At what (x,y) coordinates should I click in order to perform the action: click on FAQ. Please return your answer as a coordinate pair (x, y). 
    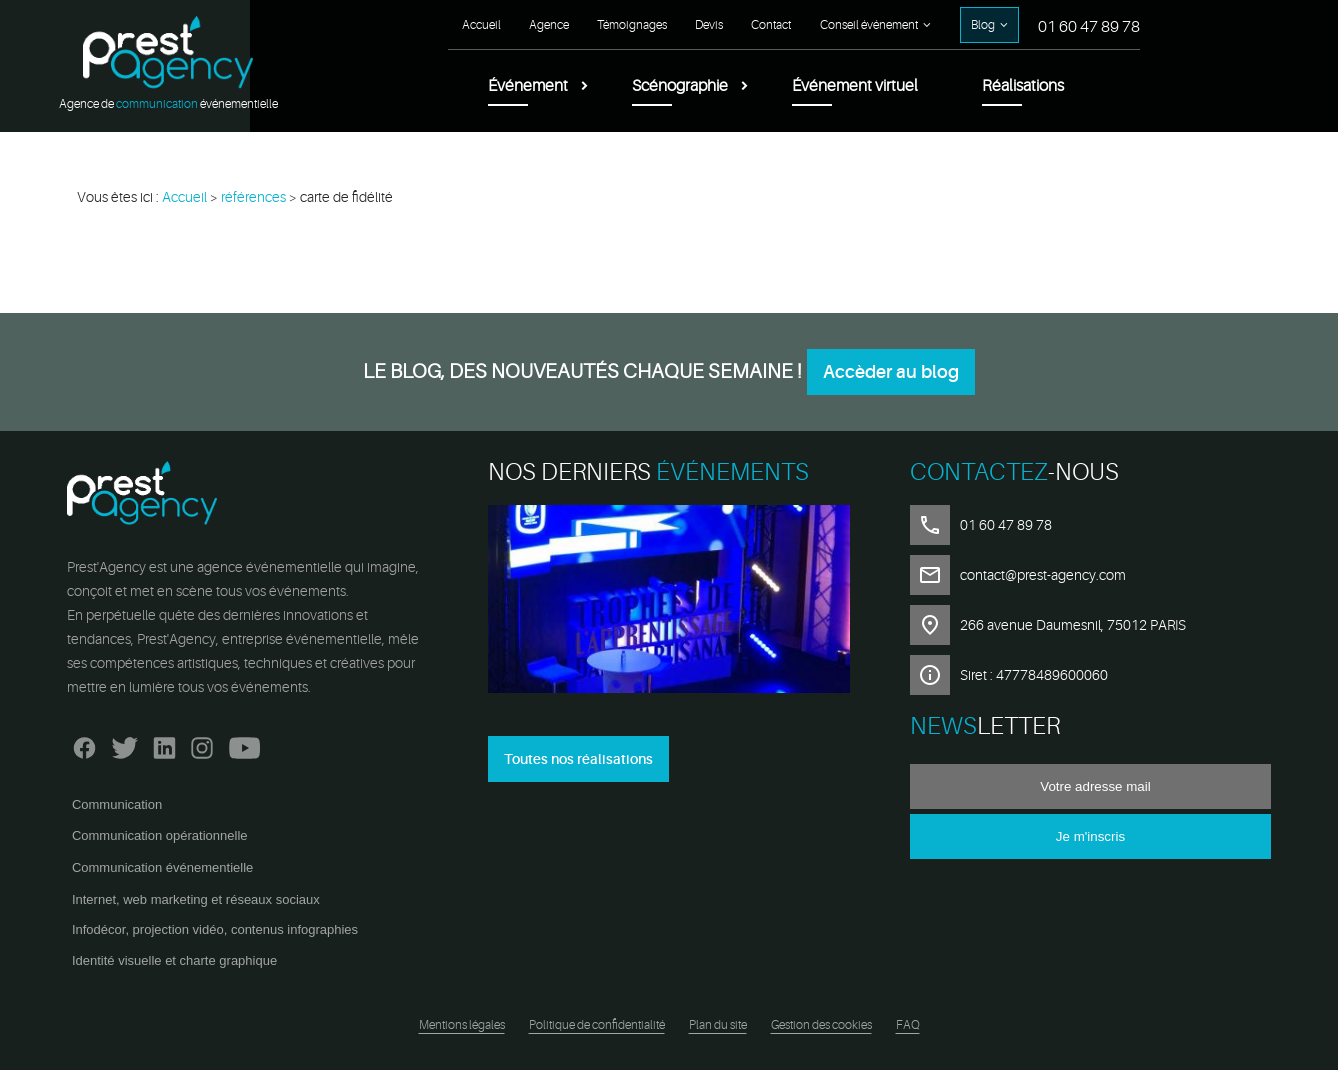
    Looking at the image, I should click on (908, 1025).